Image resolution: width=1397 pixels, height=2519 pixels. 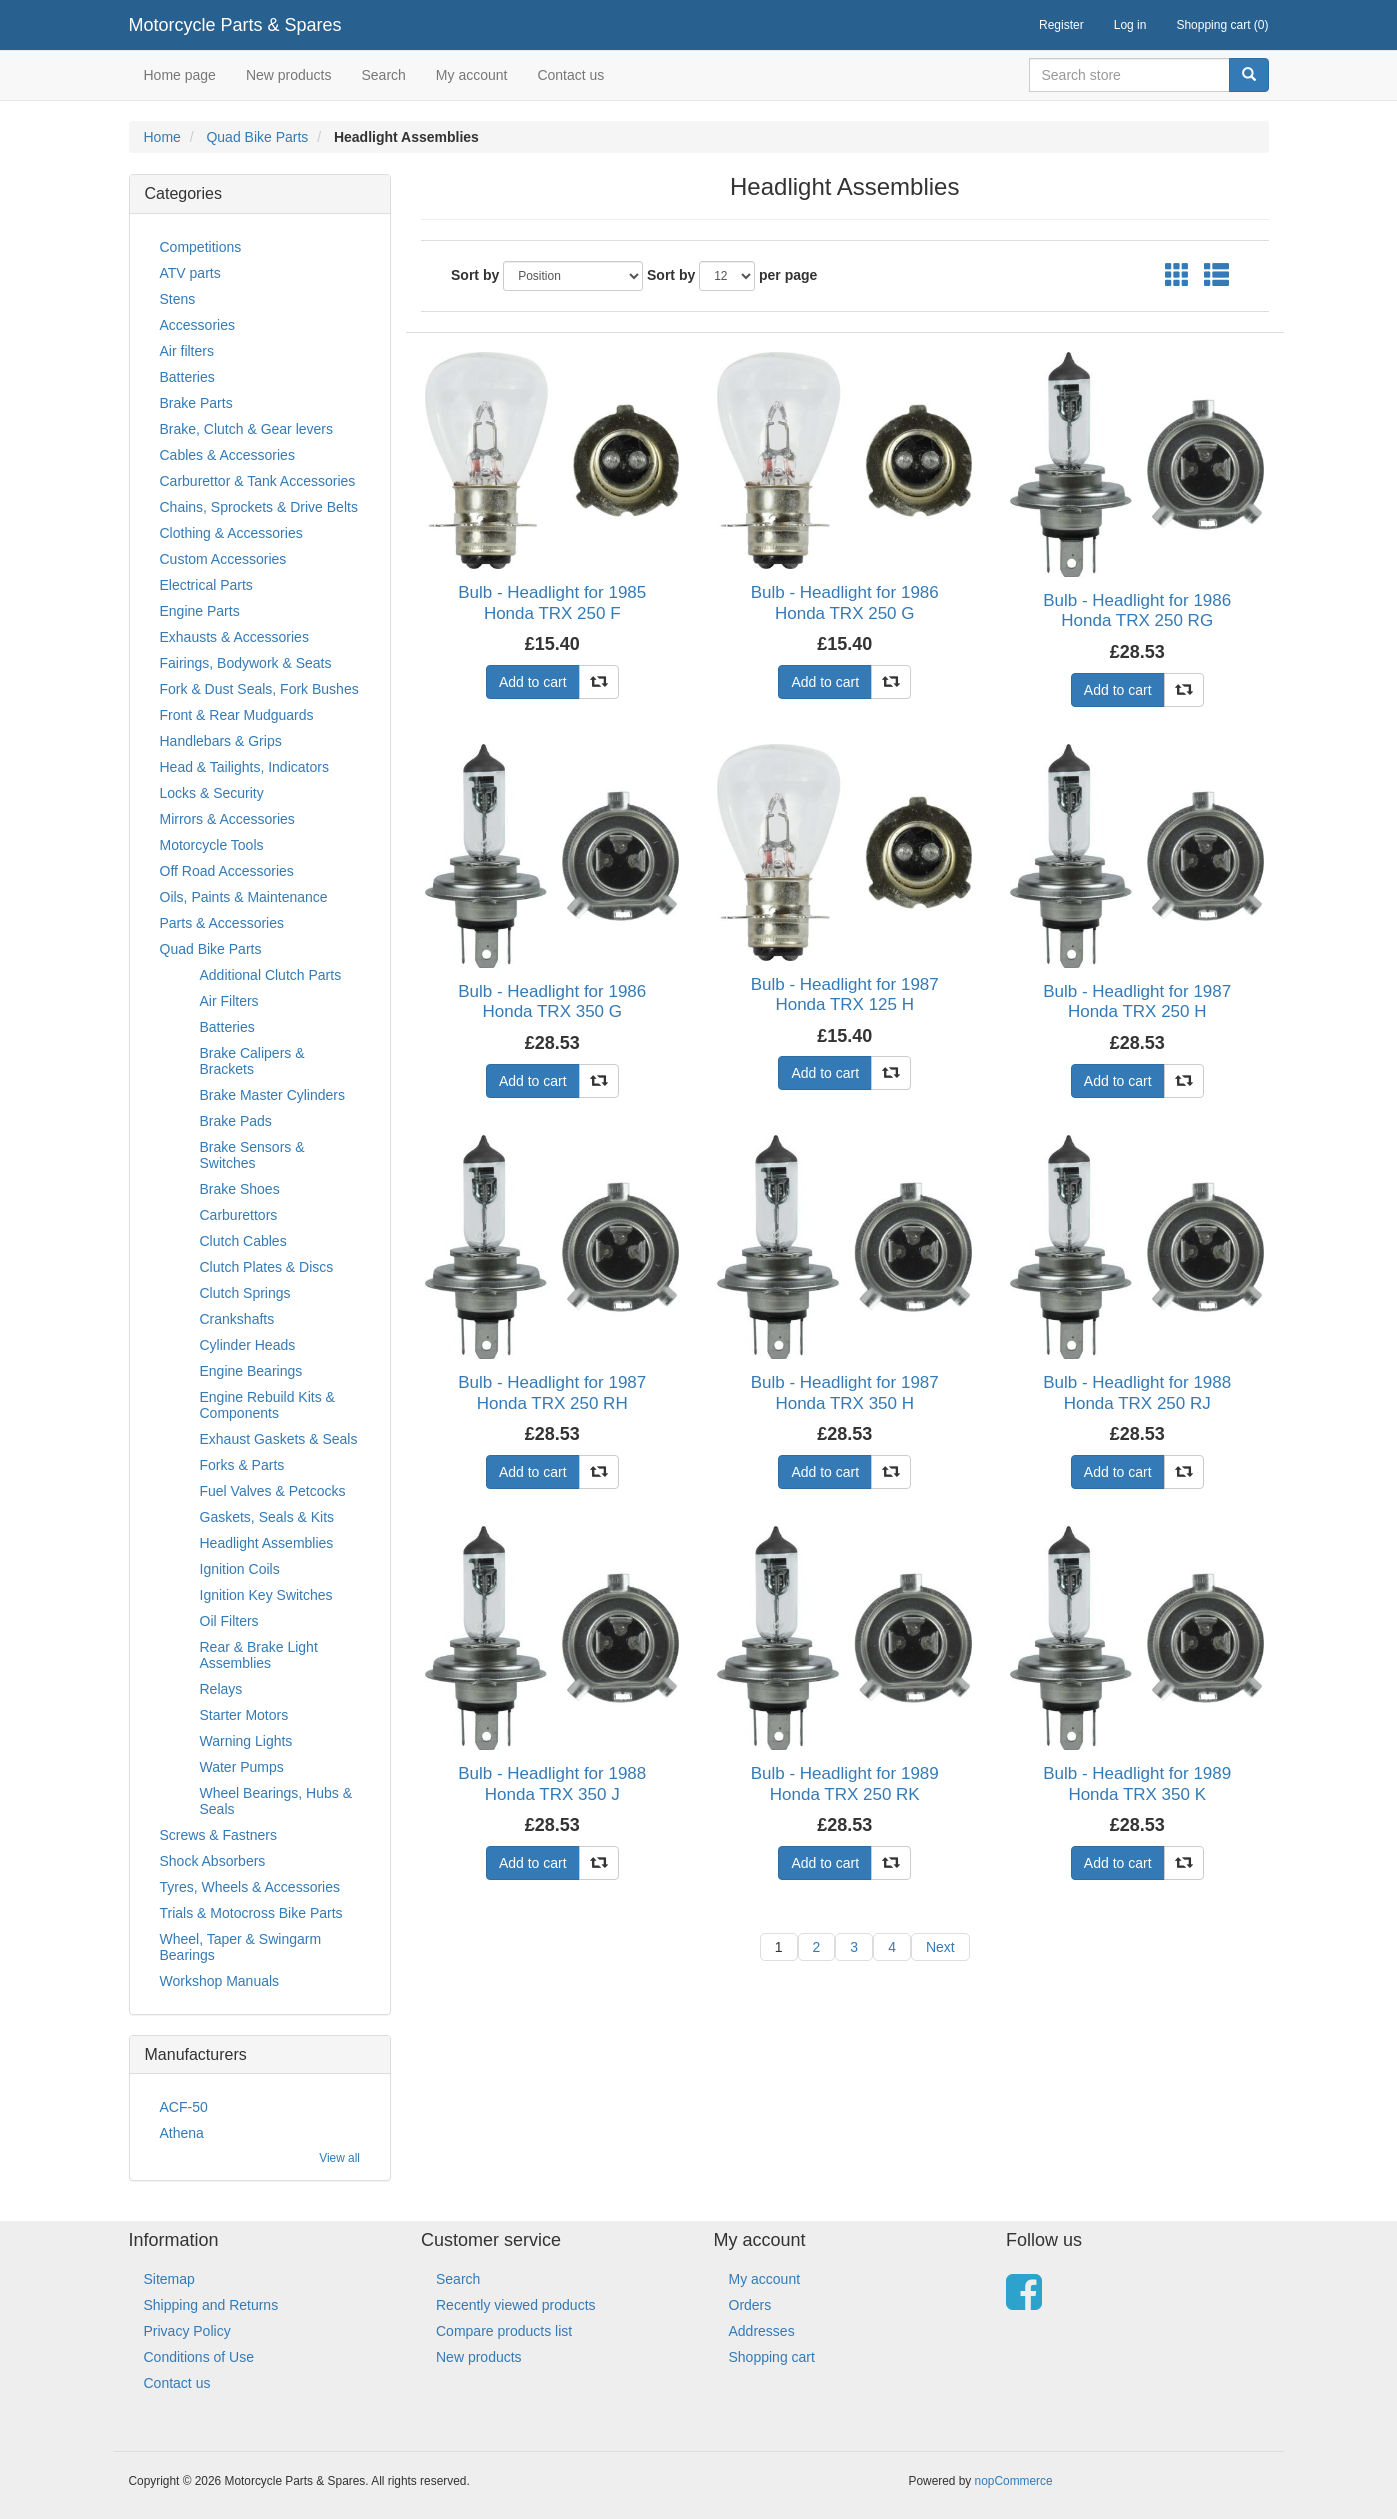 What do you see at coordinates (570, 75) in the screenshot?
I see `Contact us` at bounding box center [570, 75].